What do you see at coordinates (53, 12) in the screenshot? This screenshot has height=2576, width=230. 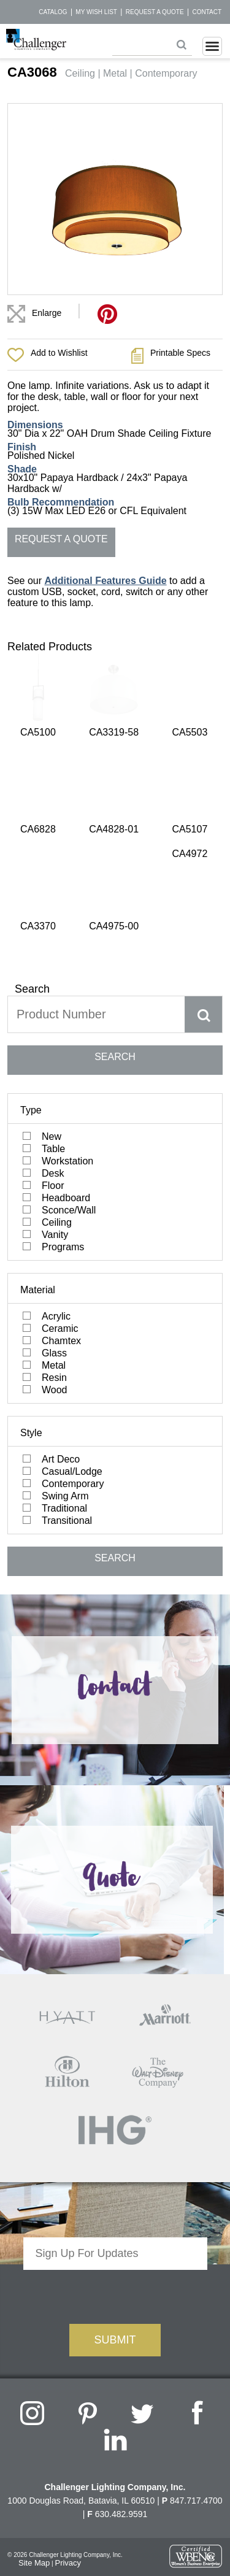 I see `Catalog` at bounding box center [53, 12].